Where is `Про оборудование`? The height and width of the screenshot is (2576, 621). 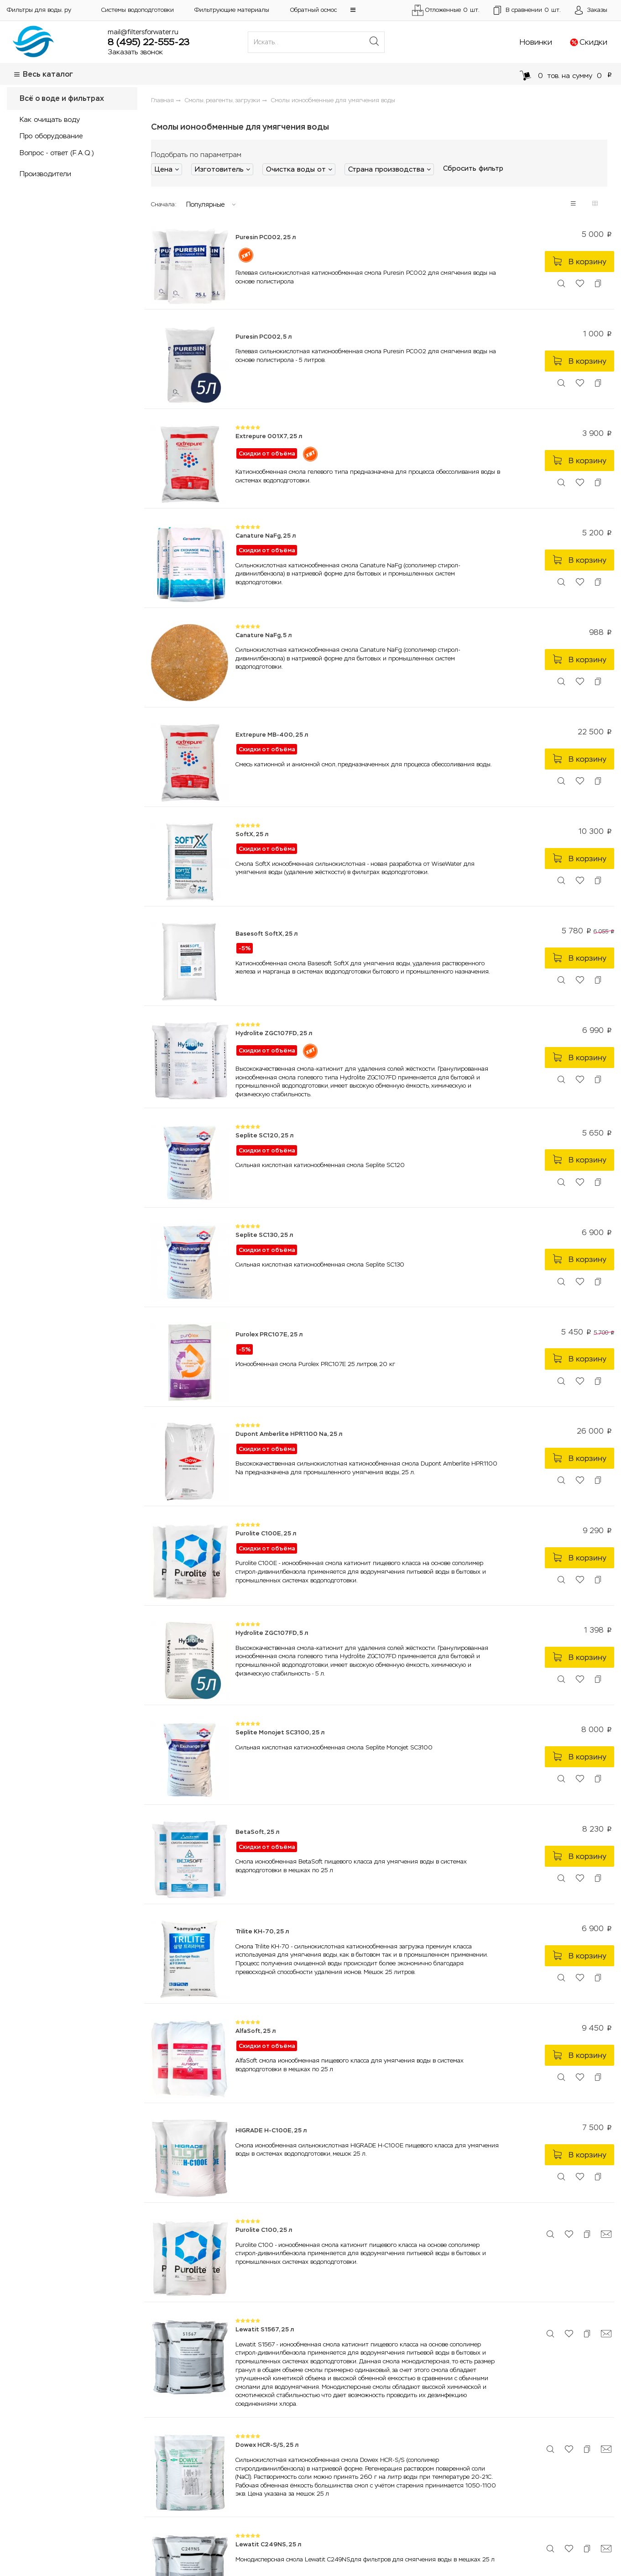
Про оборудование is located at coordinates (51, 135).